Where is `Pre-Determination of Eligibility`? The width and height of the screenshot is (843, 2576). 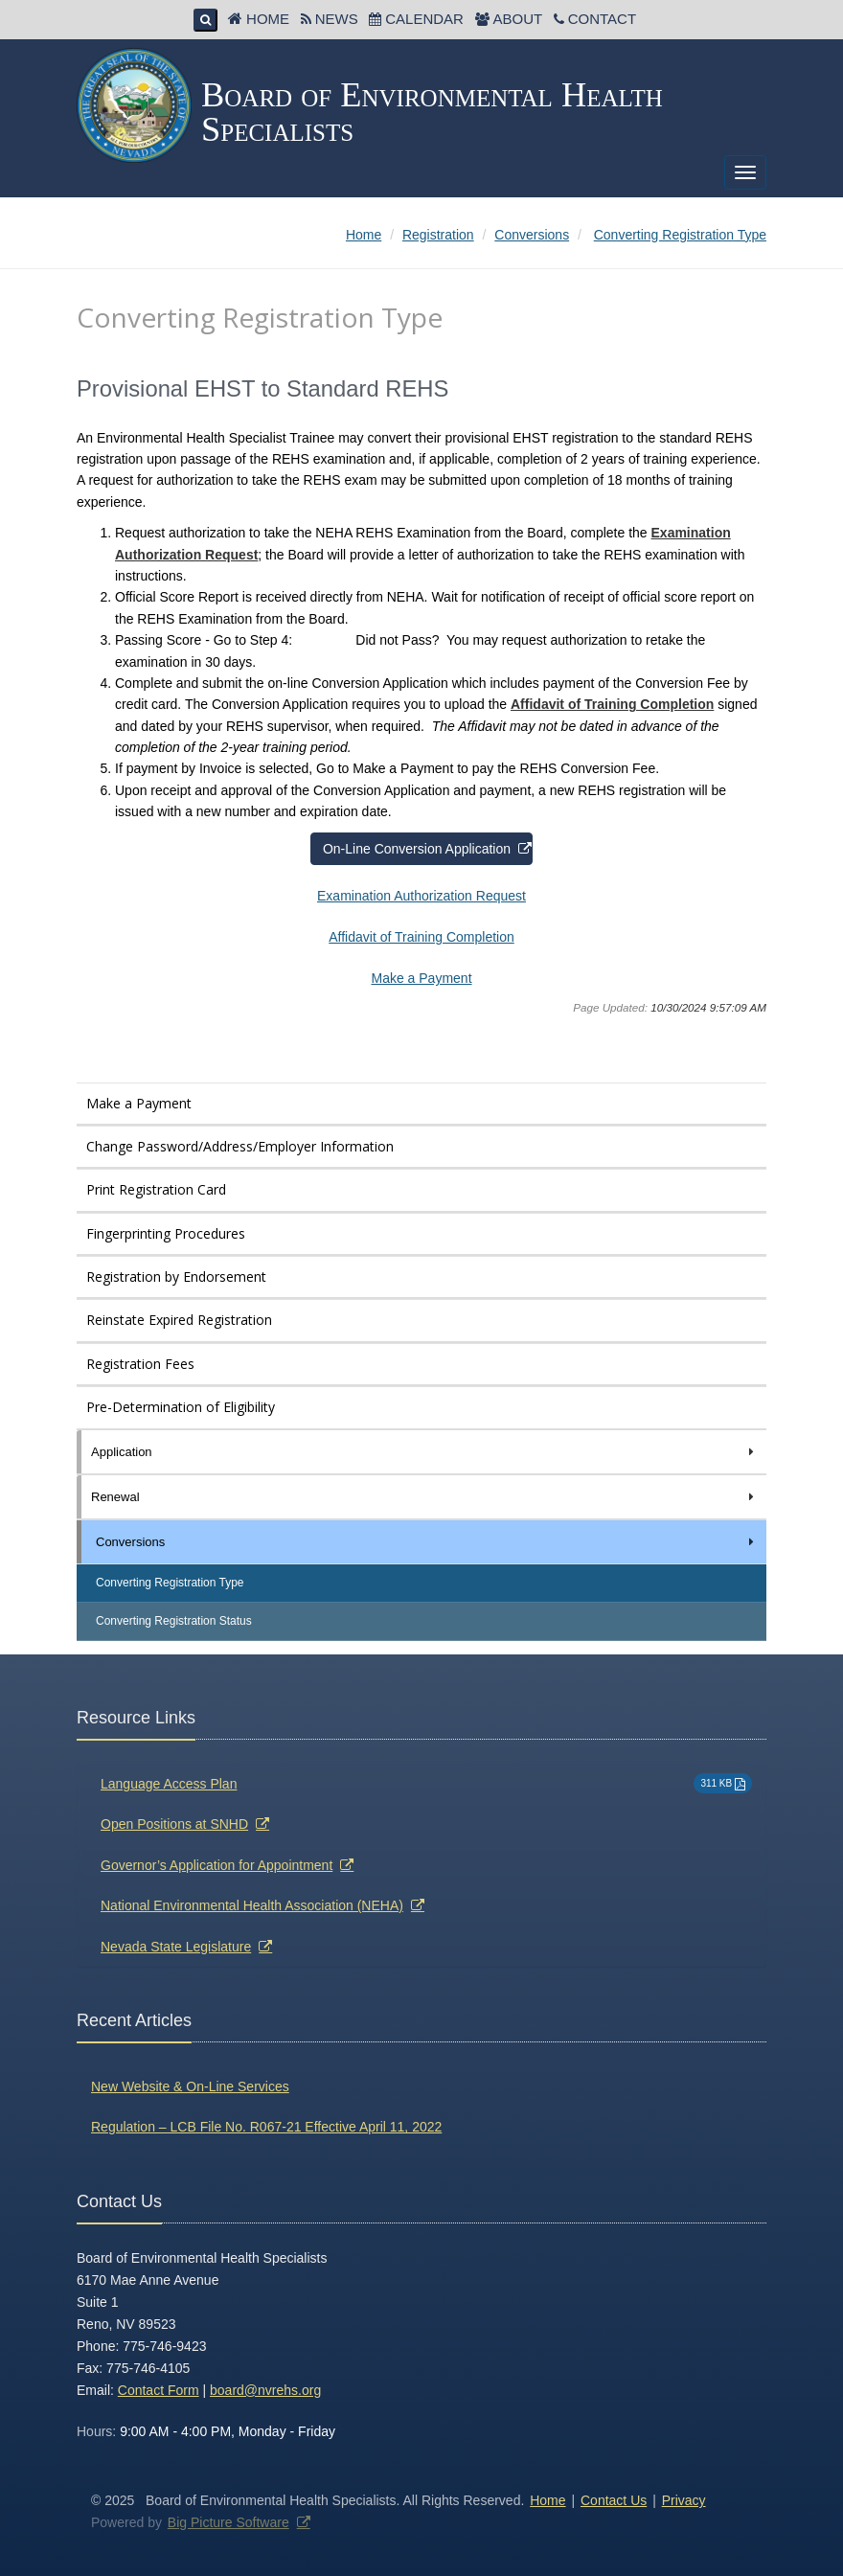
Pre-Determination of Eligibility is located at coordinates (180, 1407).